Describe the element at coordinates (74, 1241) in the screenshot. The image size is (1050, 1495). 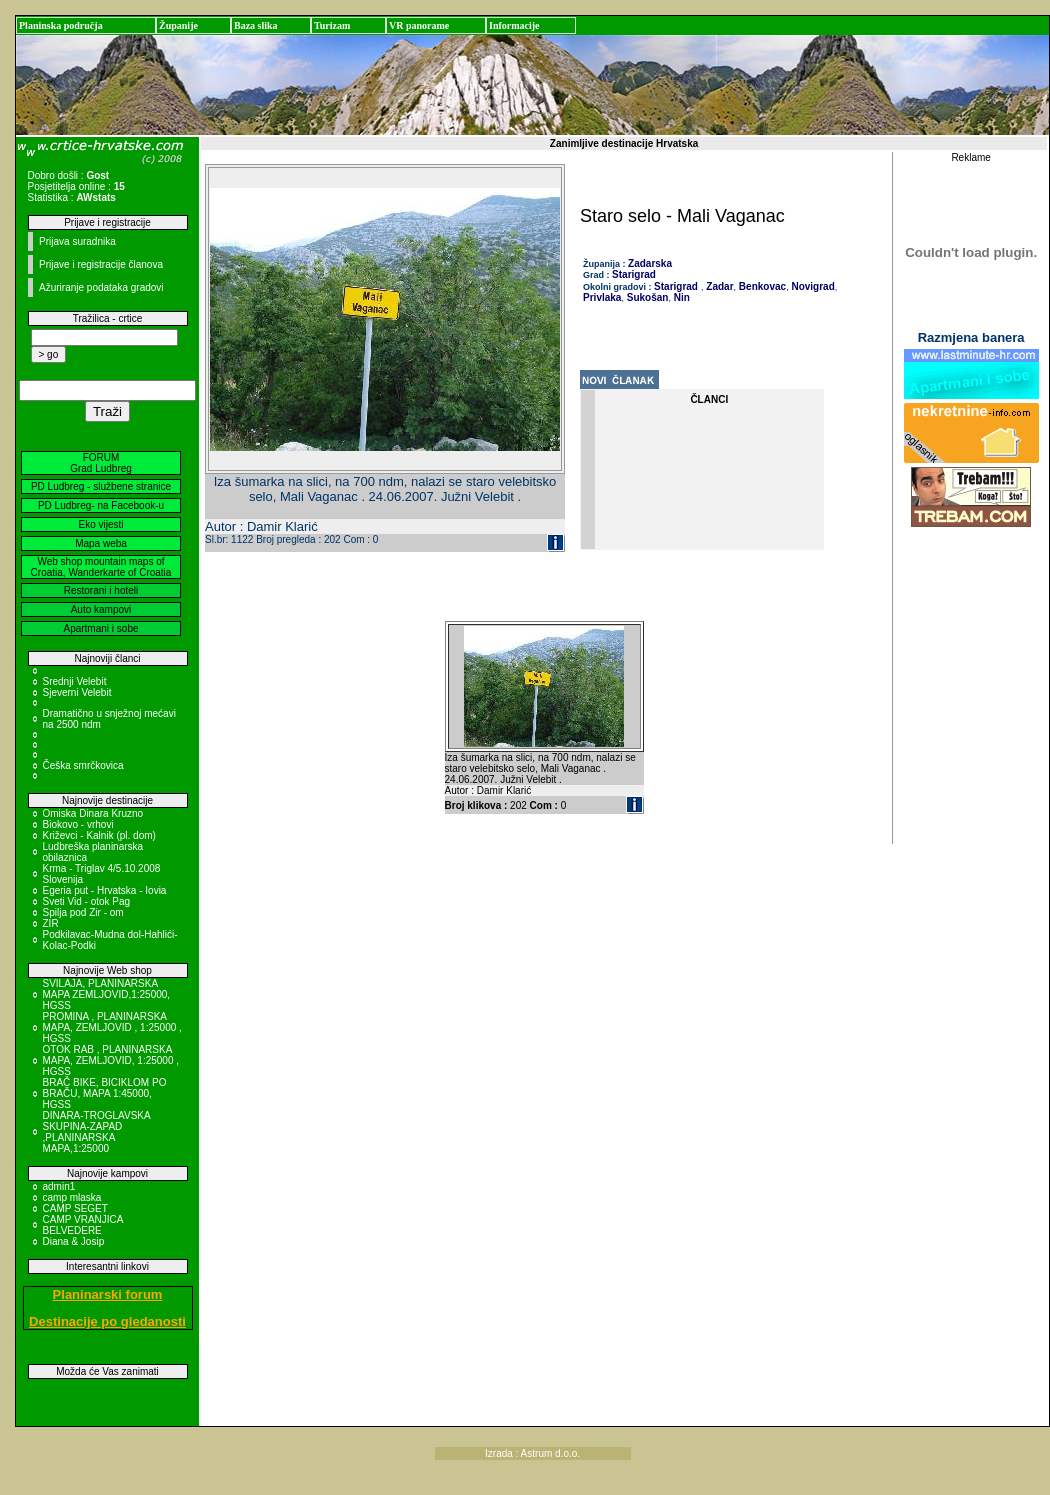
I see `Diana & Josip` at that location.